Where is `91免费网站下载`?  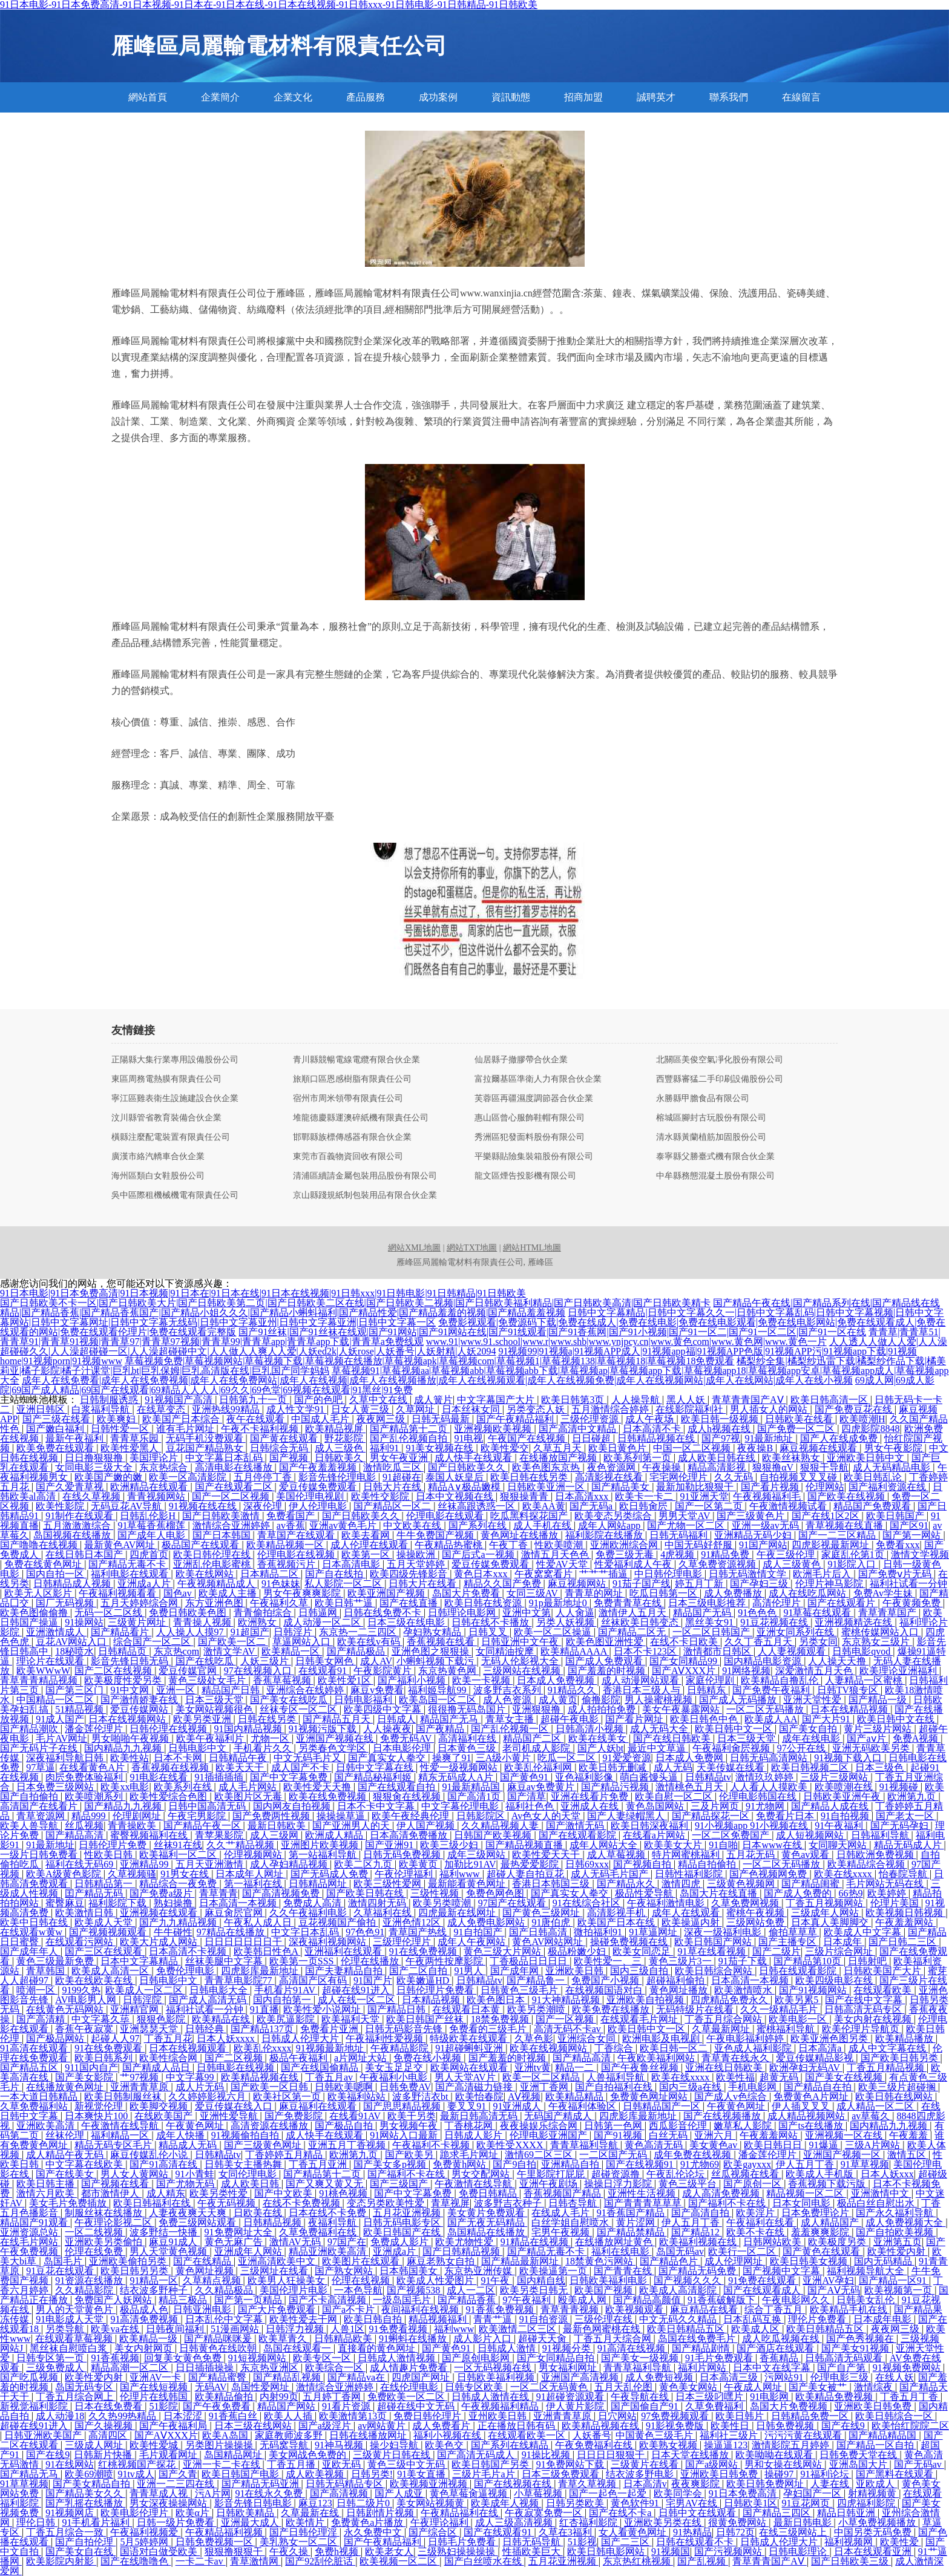 91免费网站下载 is located at coordinates (571, 2464).